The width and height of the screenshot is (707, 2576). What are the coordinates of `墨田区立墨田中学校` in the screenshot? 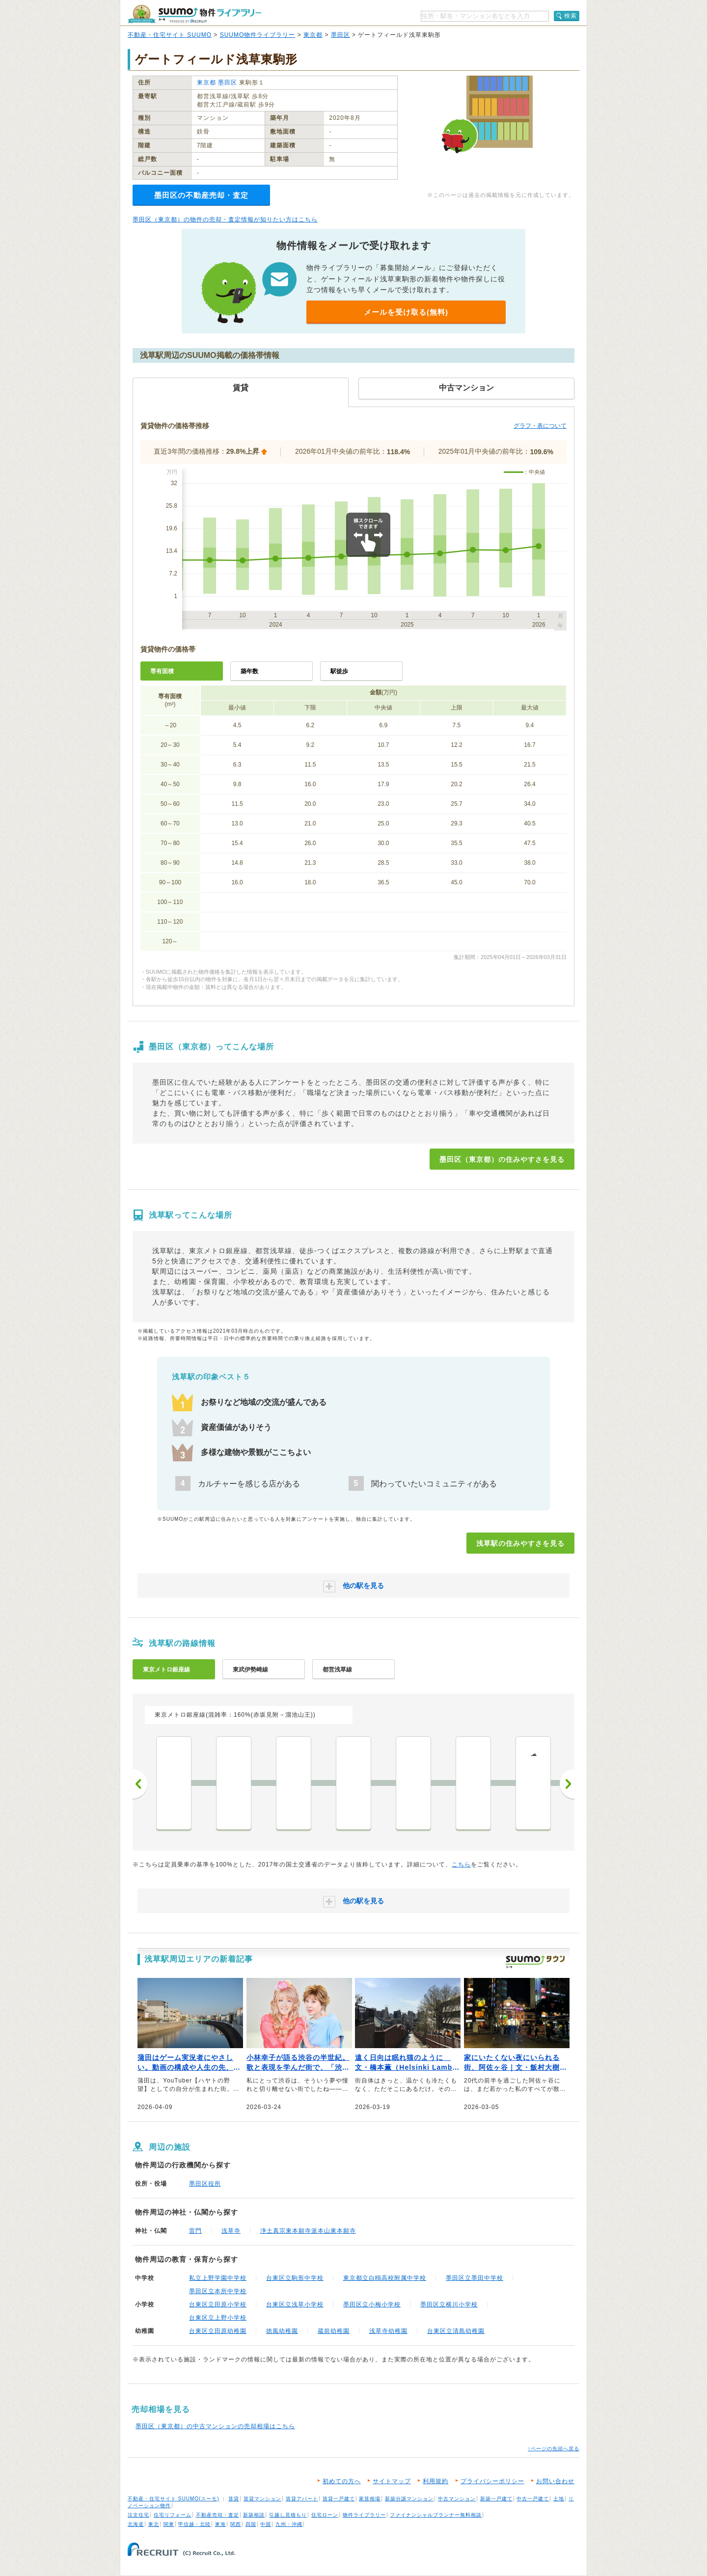 It's located at (474, 2278).